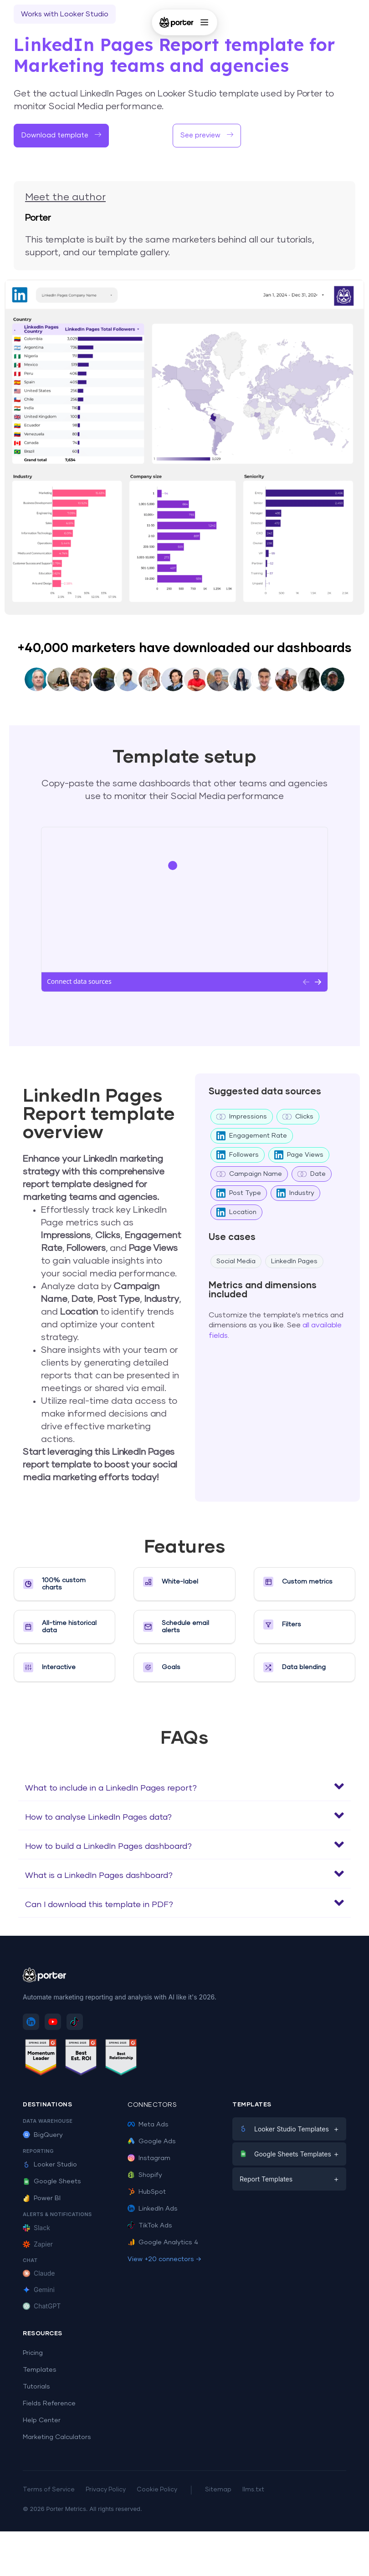 This screenshot has width=369, height=2576. Describe the element at coordinates (49, 2403) in the screenshot. I see `Fields Reference` at that location.